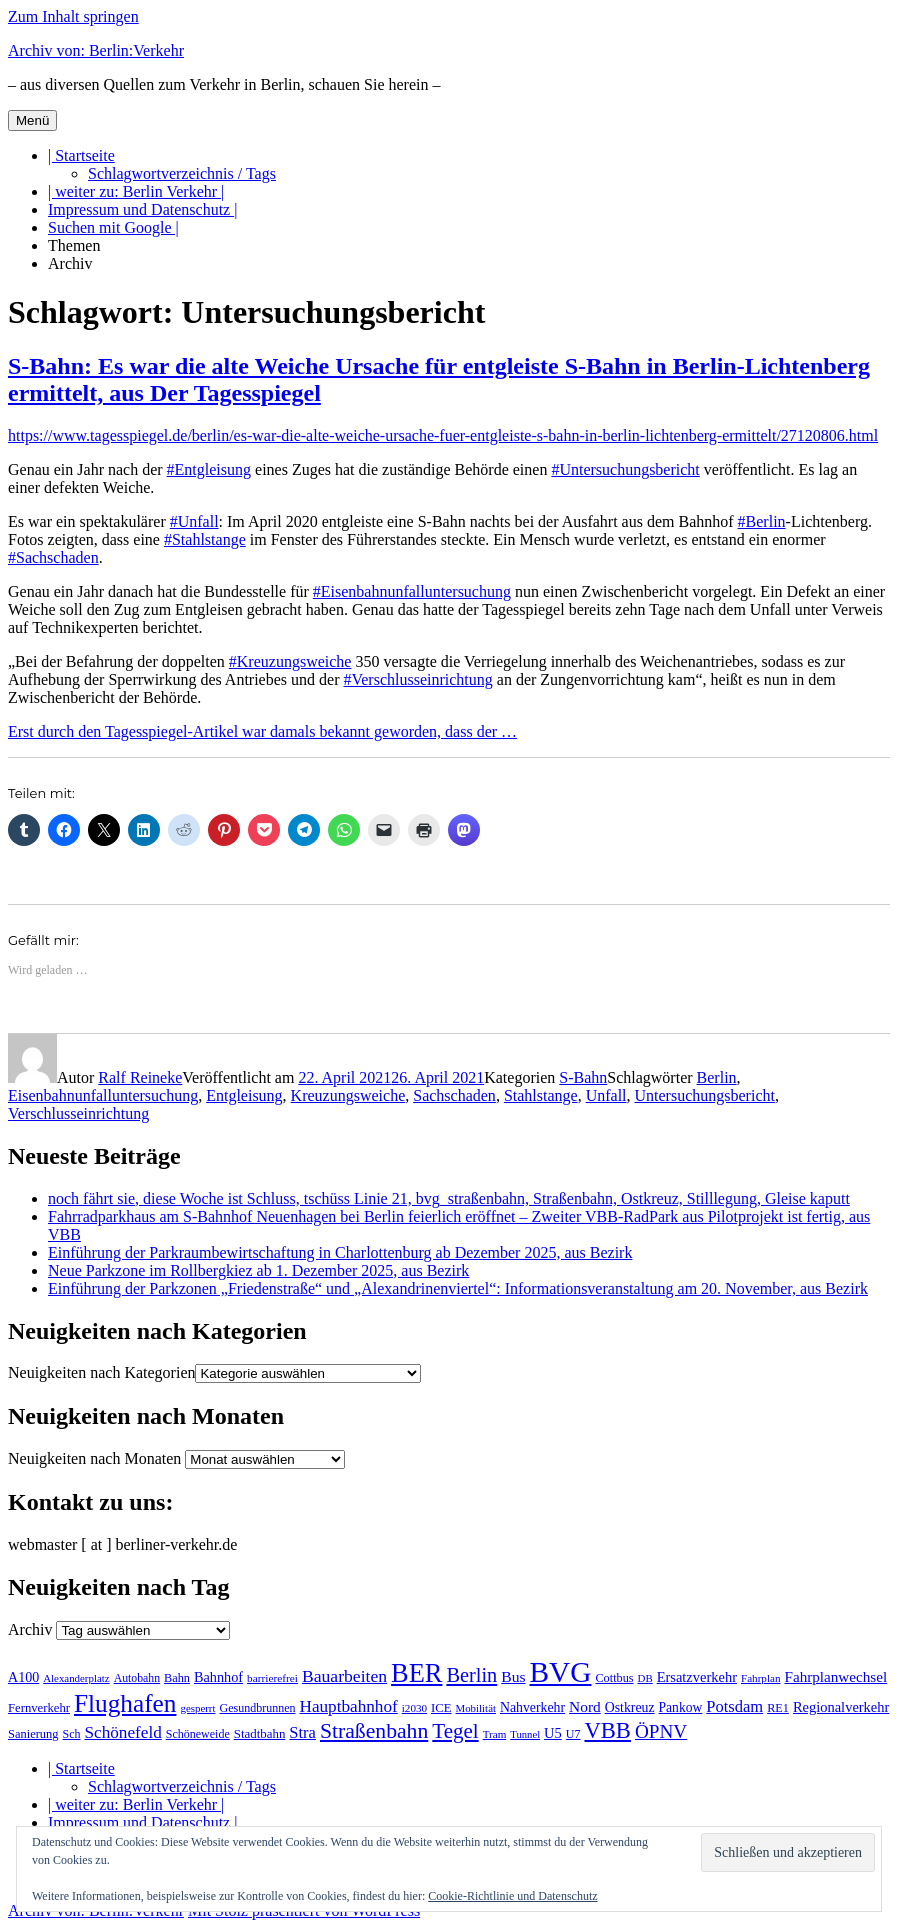  I want to click on Mobilität [Mobilität (179 Einträge)], so click(476, 1708).